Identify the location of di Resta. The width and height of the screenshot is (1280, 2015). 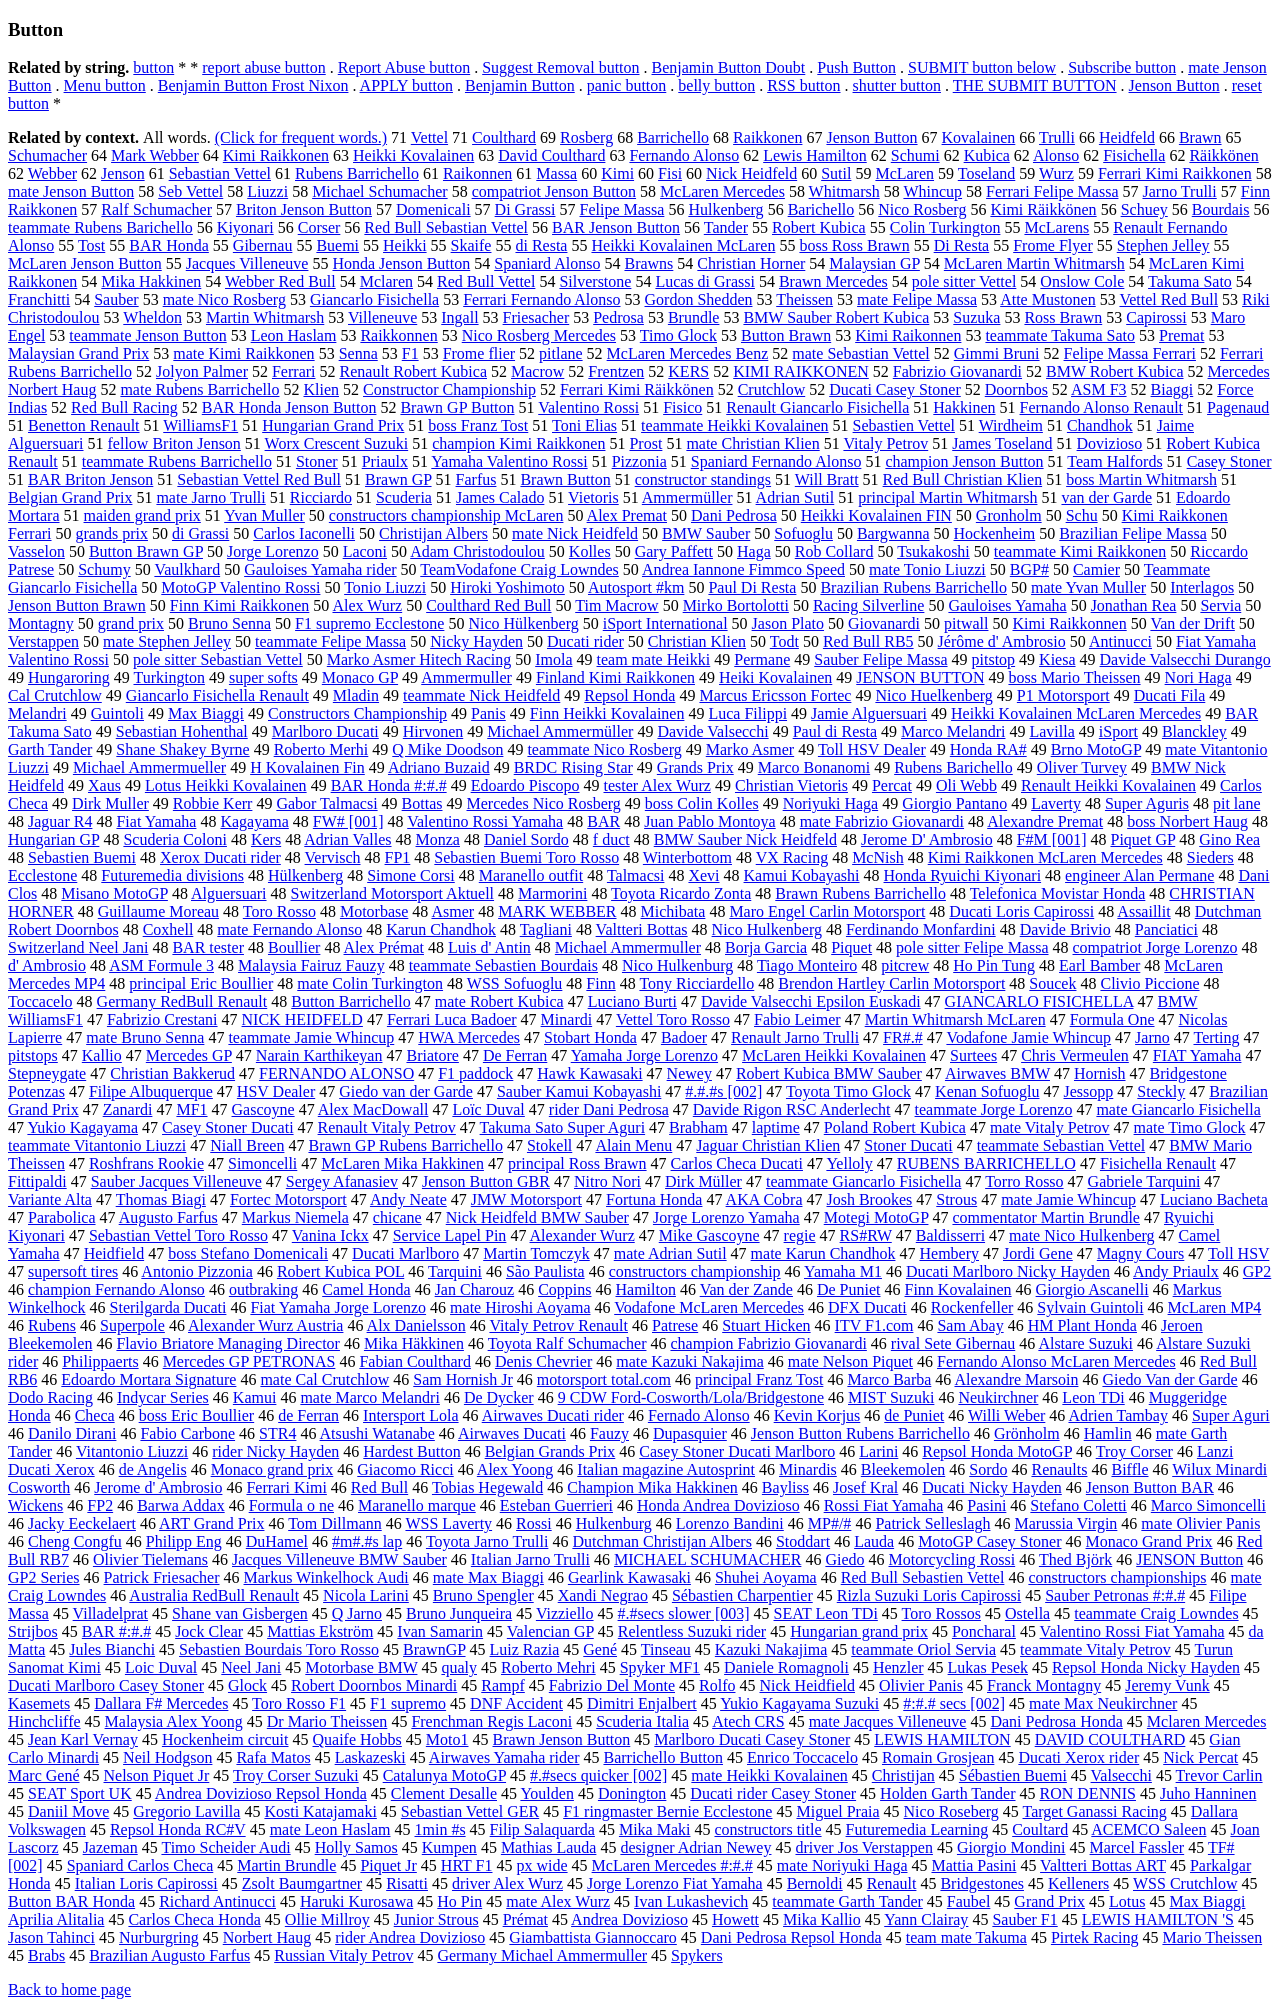
(541, 245).